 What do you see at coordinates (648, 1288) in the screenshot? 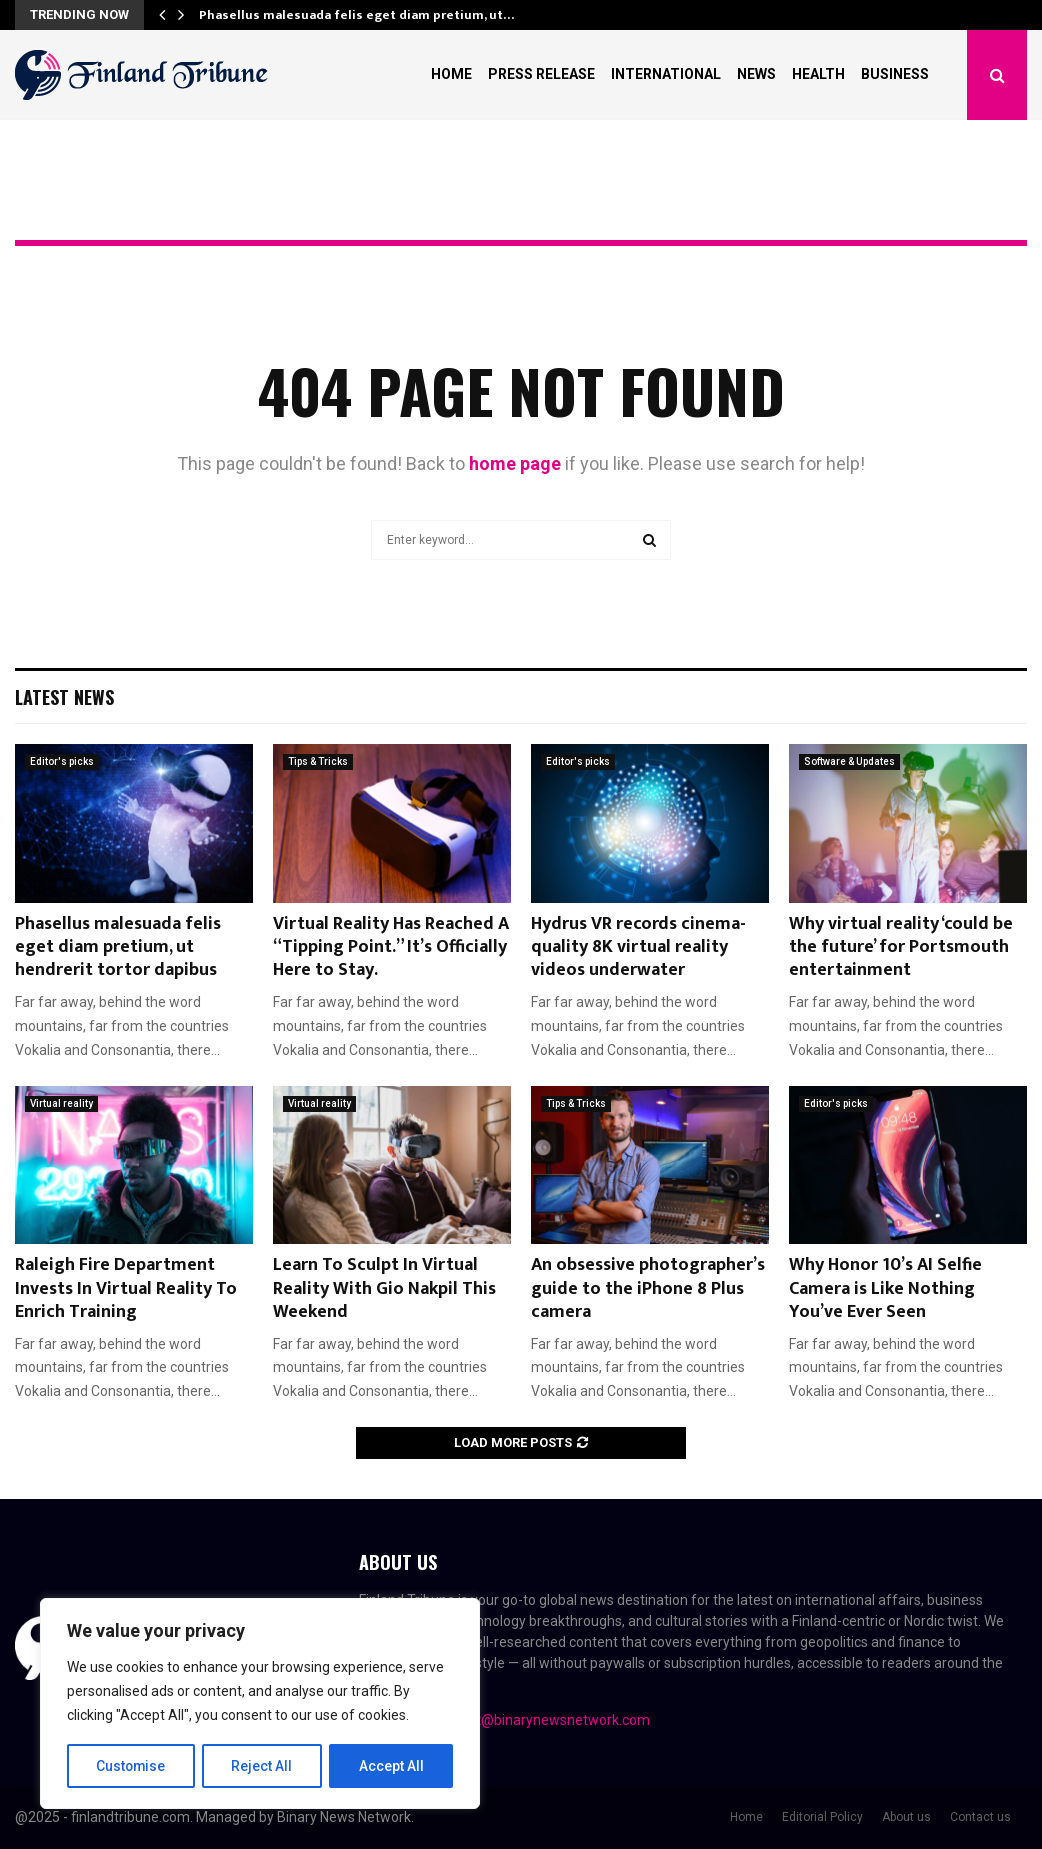
I see `An obsessive photographer’s guide to the iPhone 8 Plus camera` at bounding box center [648, 1288].